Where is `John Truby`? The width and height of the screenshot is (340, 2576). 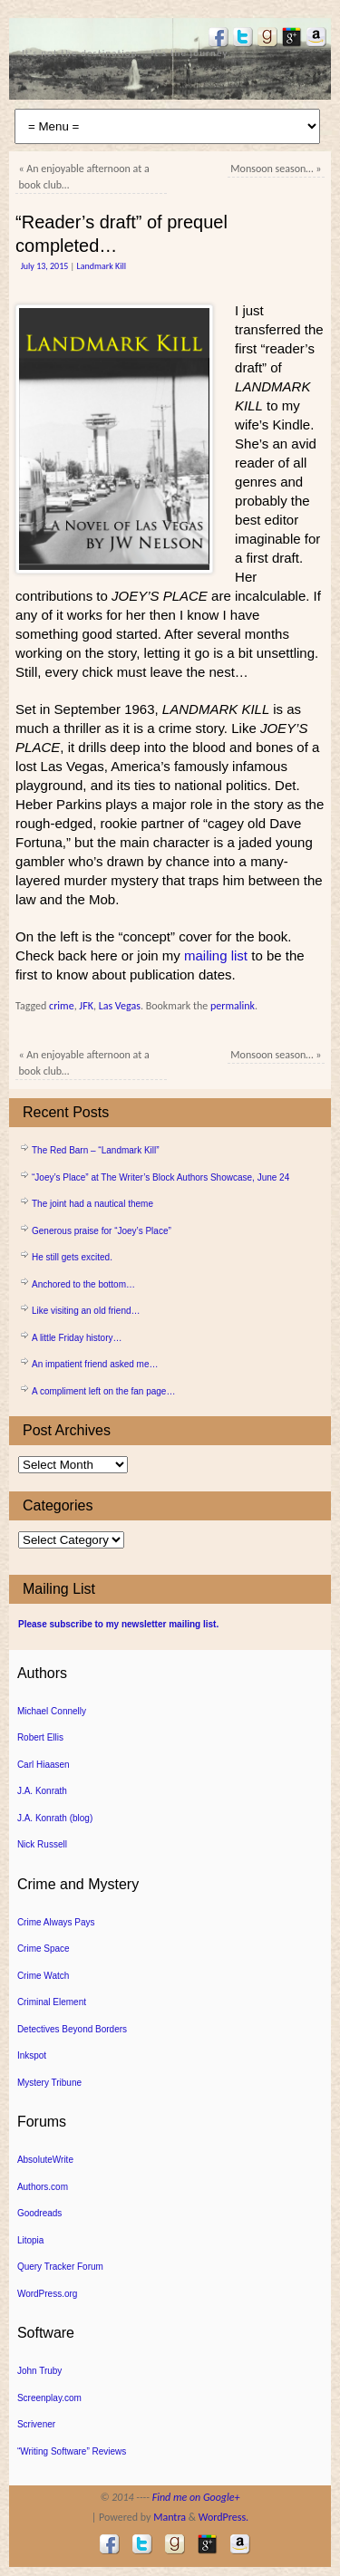 John Truby is located at coordinates (39, 2371).